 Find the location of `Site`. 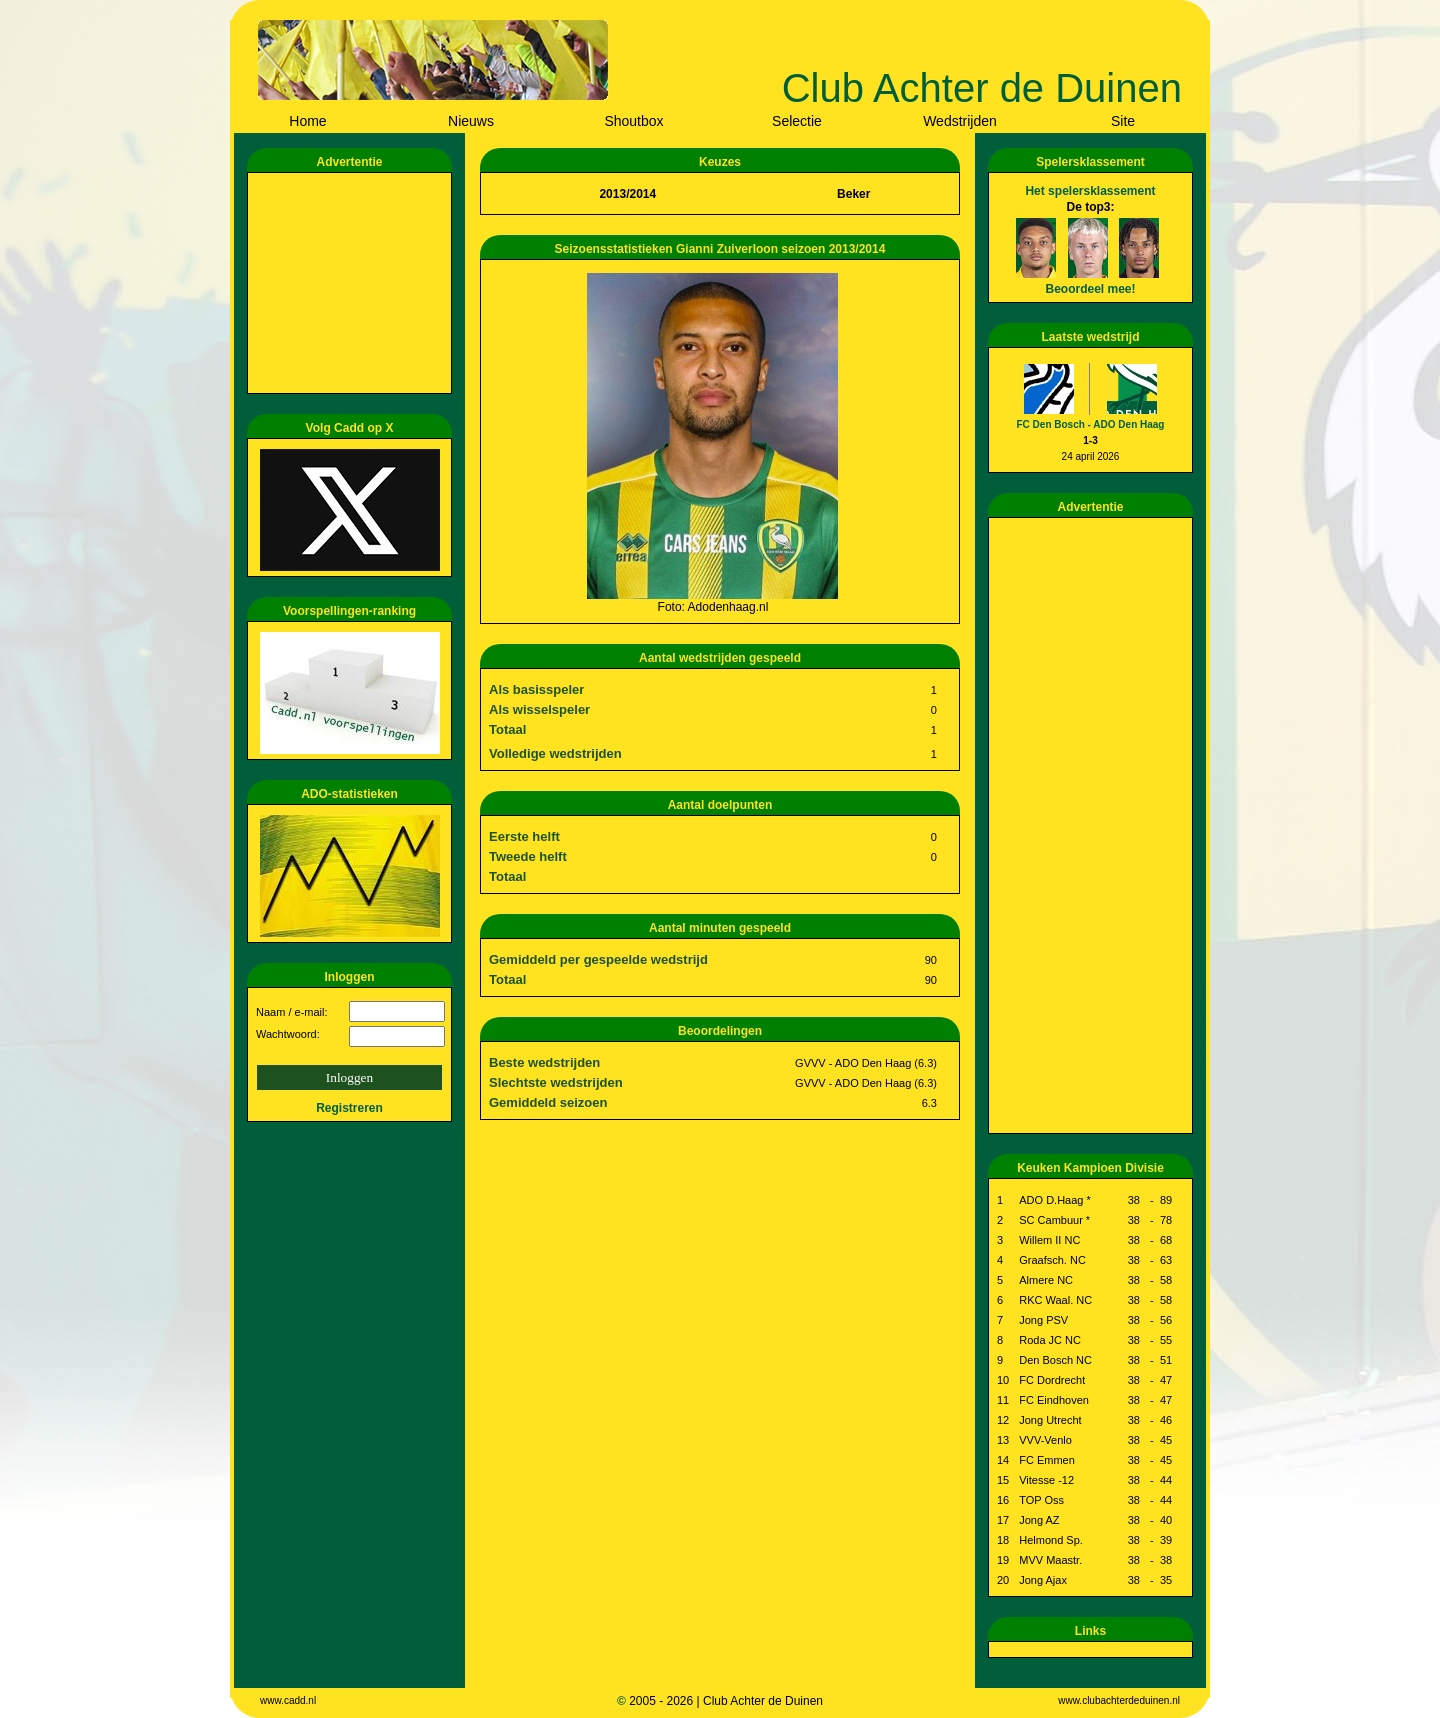

Site is located at coordinates (1123, 121).